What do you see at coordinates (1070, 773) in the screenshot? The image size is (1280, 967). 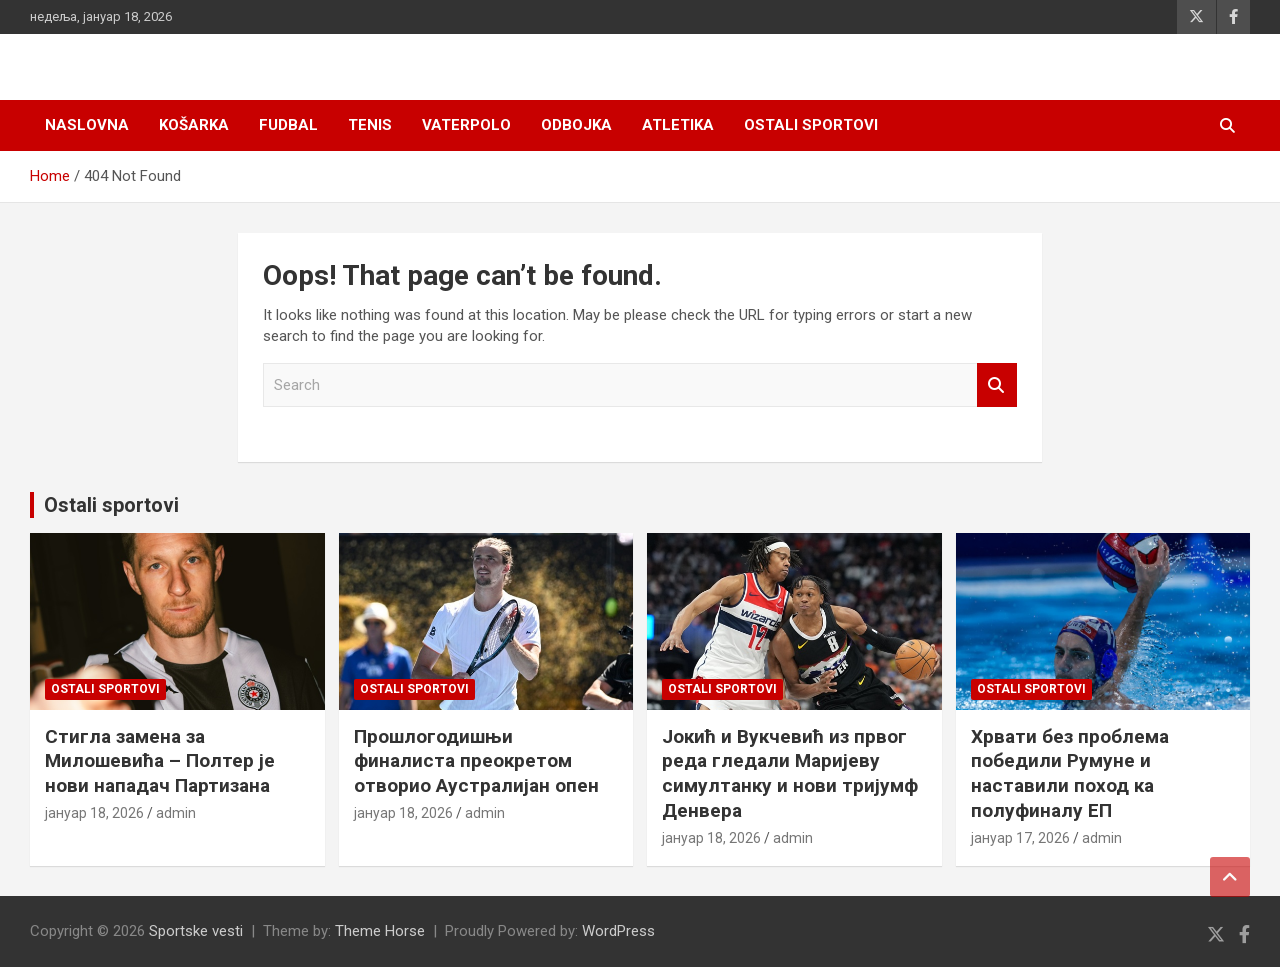 I see `Хрвати без проблема победили Румуне и наставили поход ка полуфиналу ЕП` at bounding box center [1070, 773].